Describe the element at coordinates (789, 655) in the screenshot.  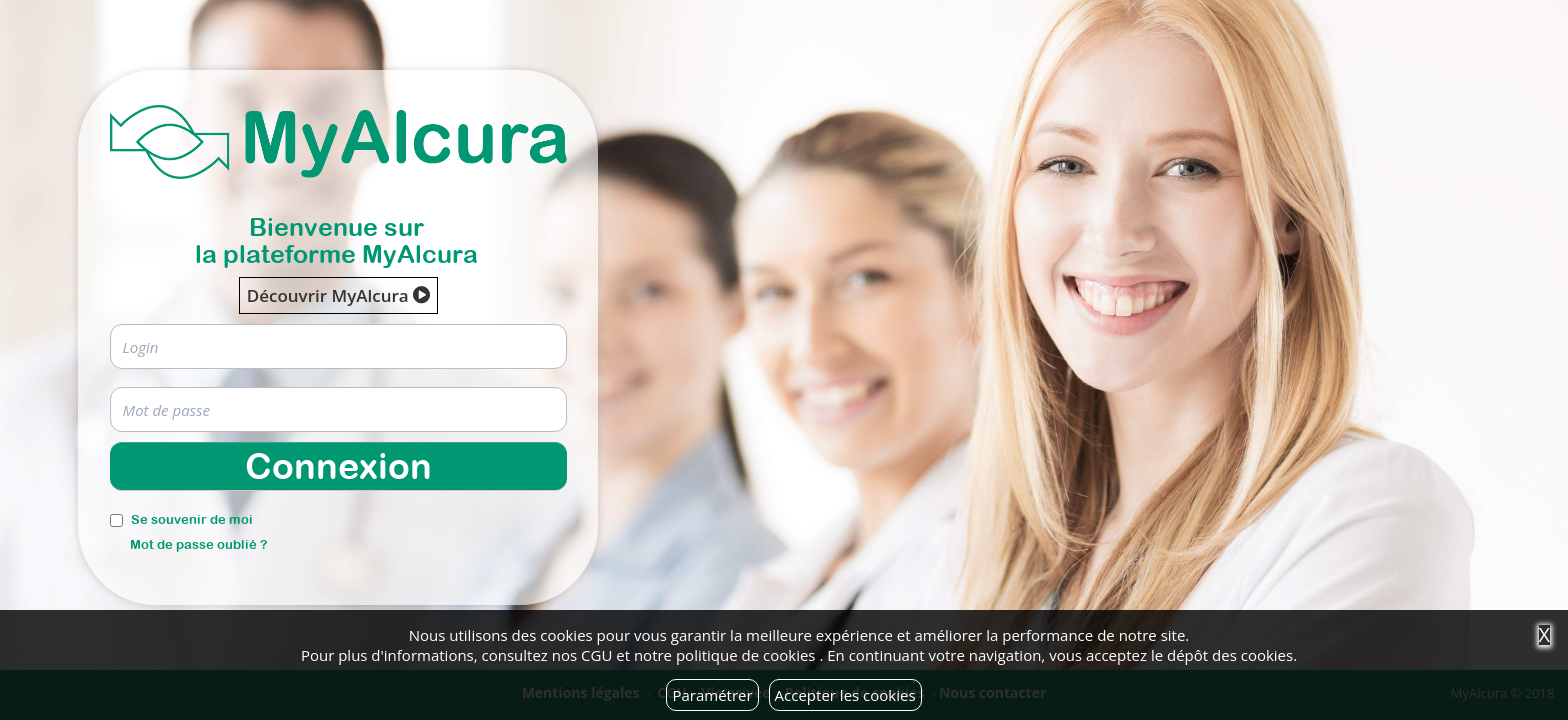
I see `cookies` at that location.